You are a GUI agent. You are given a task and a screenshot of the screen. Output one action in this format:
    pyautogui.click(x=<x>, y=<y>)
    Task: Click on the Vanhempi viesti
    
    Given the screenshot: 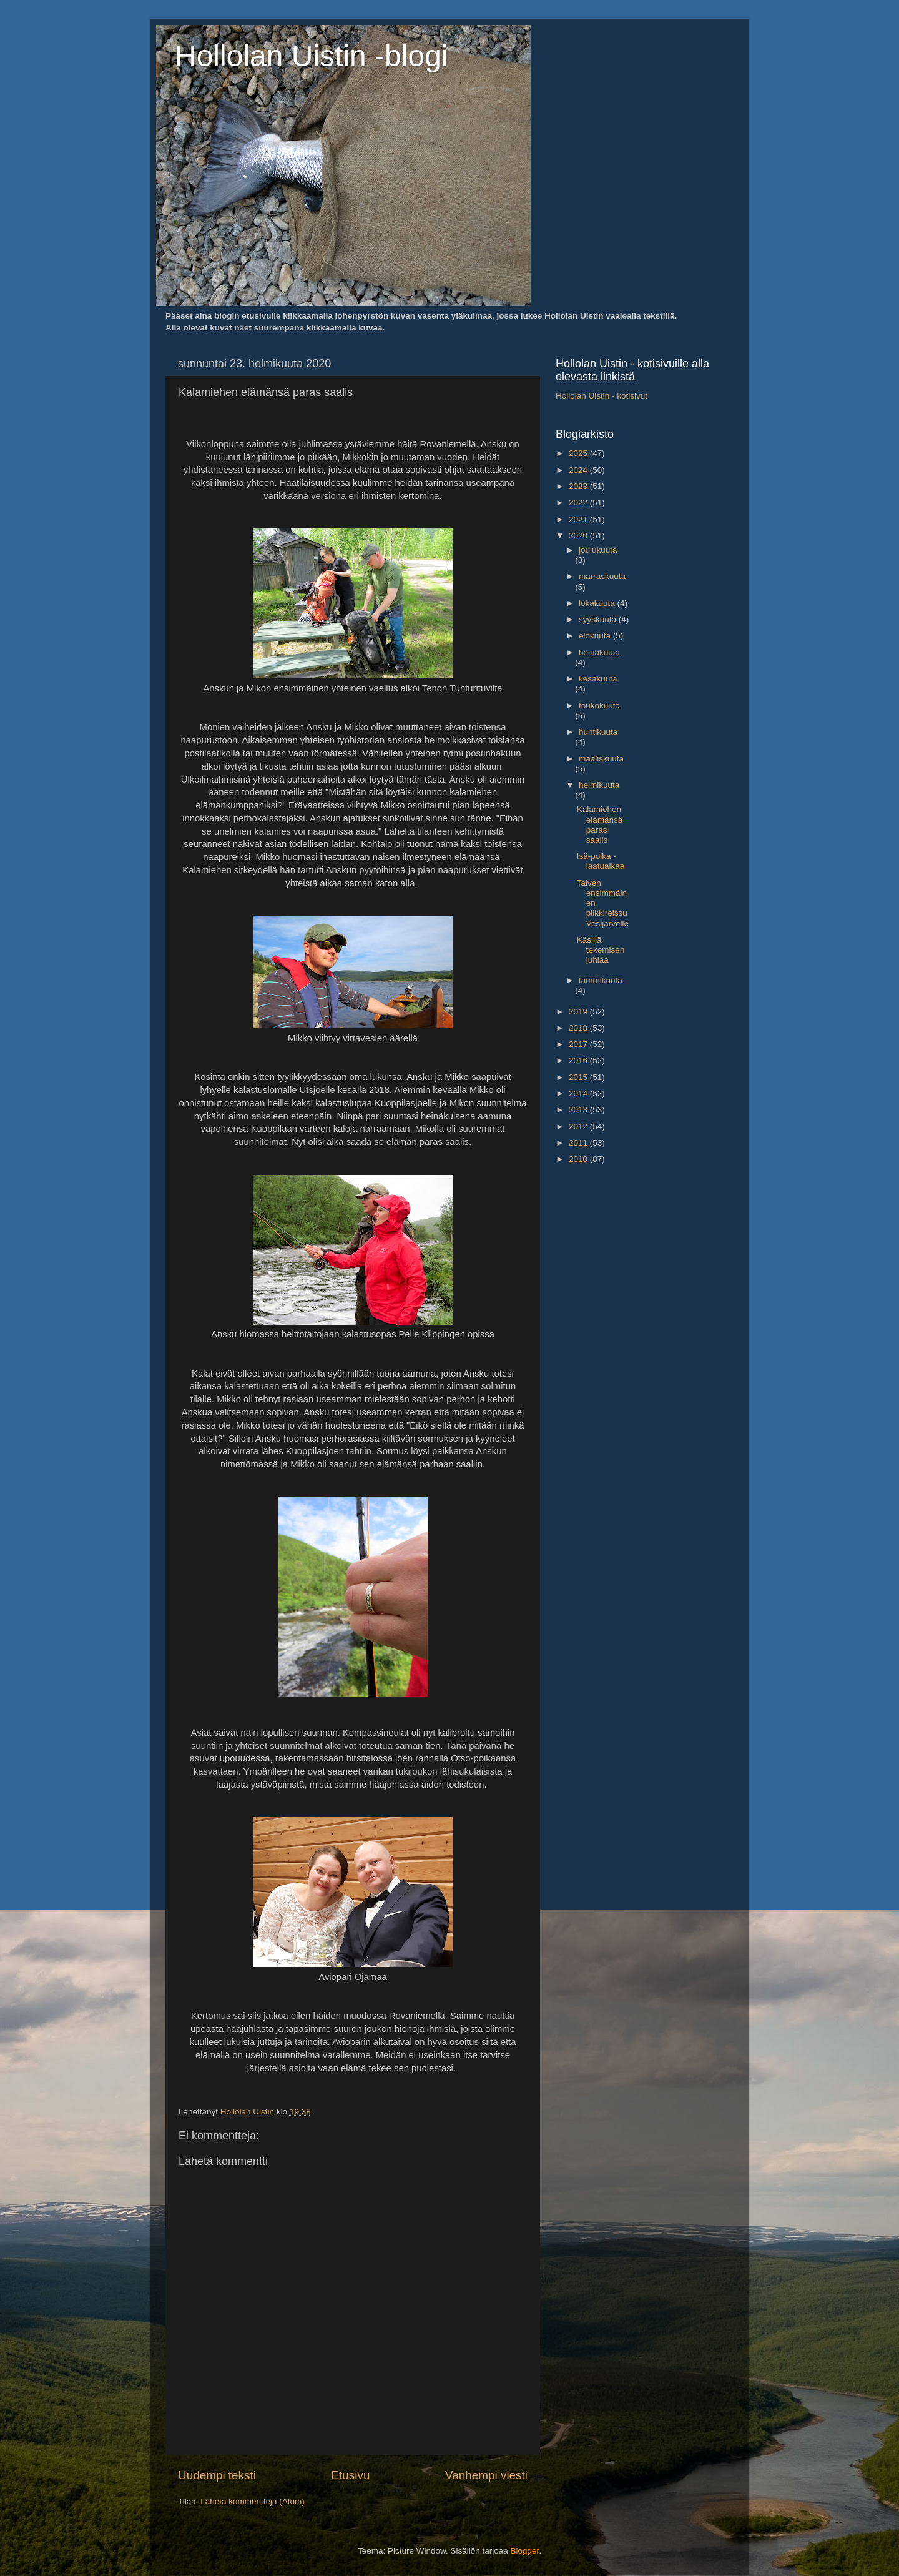 What is the action you would take?
    pyautogui.click(x=486, y=2475)
    